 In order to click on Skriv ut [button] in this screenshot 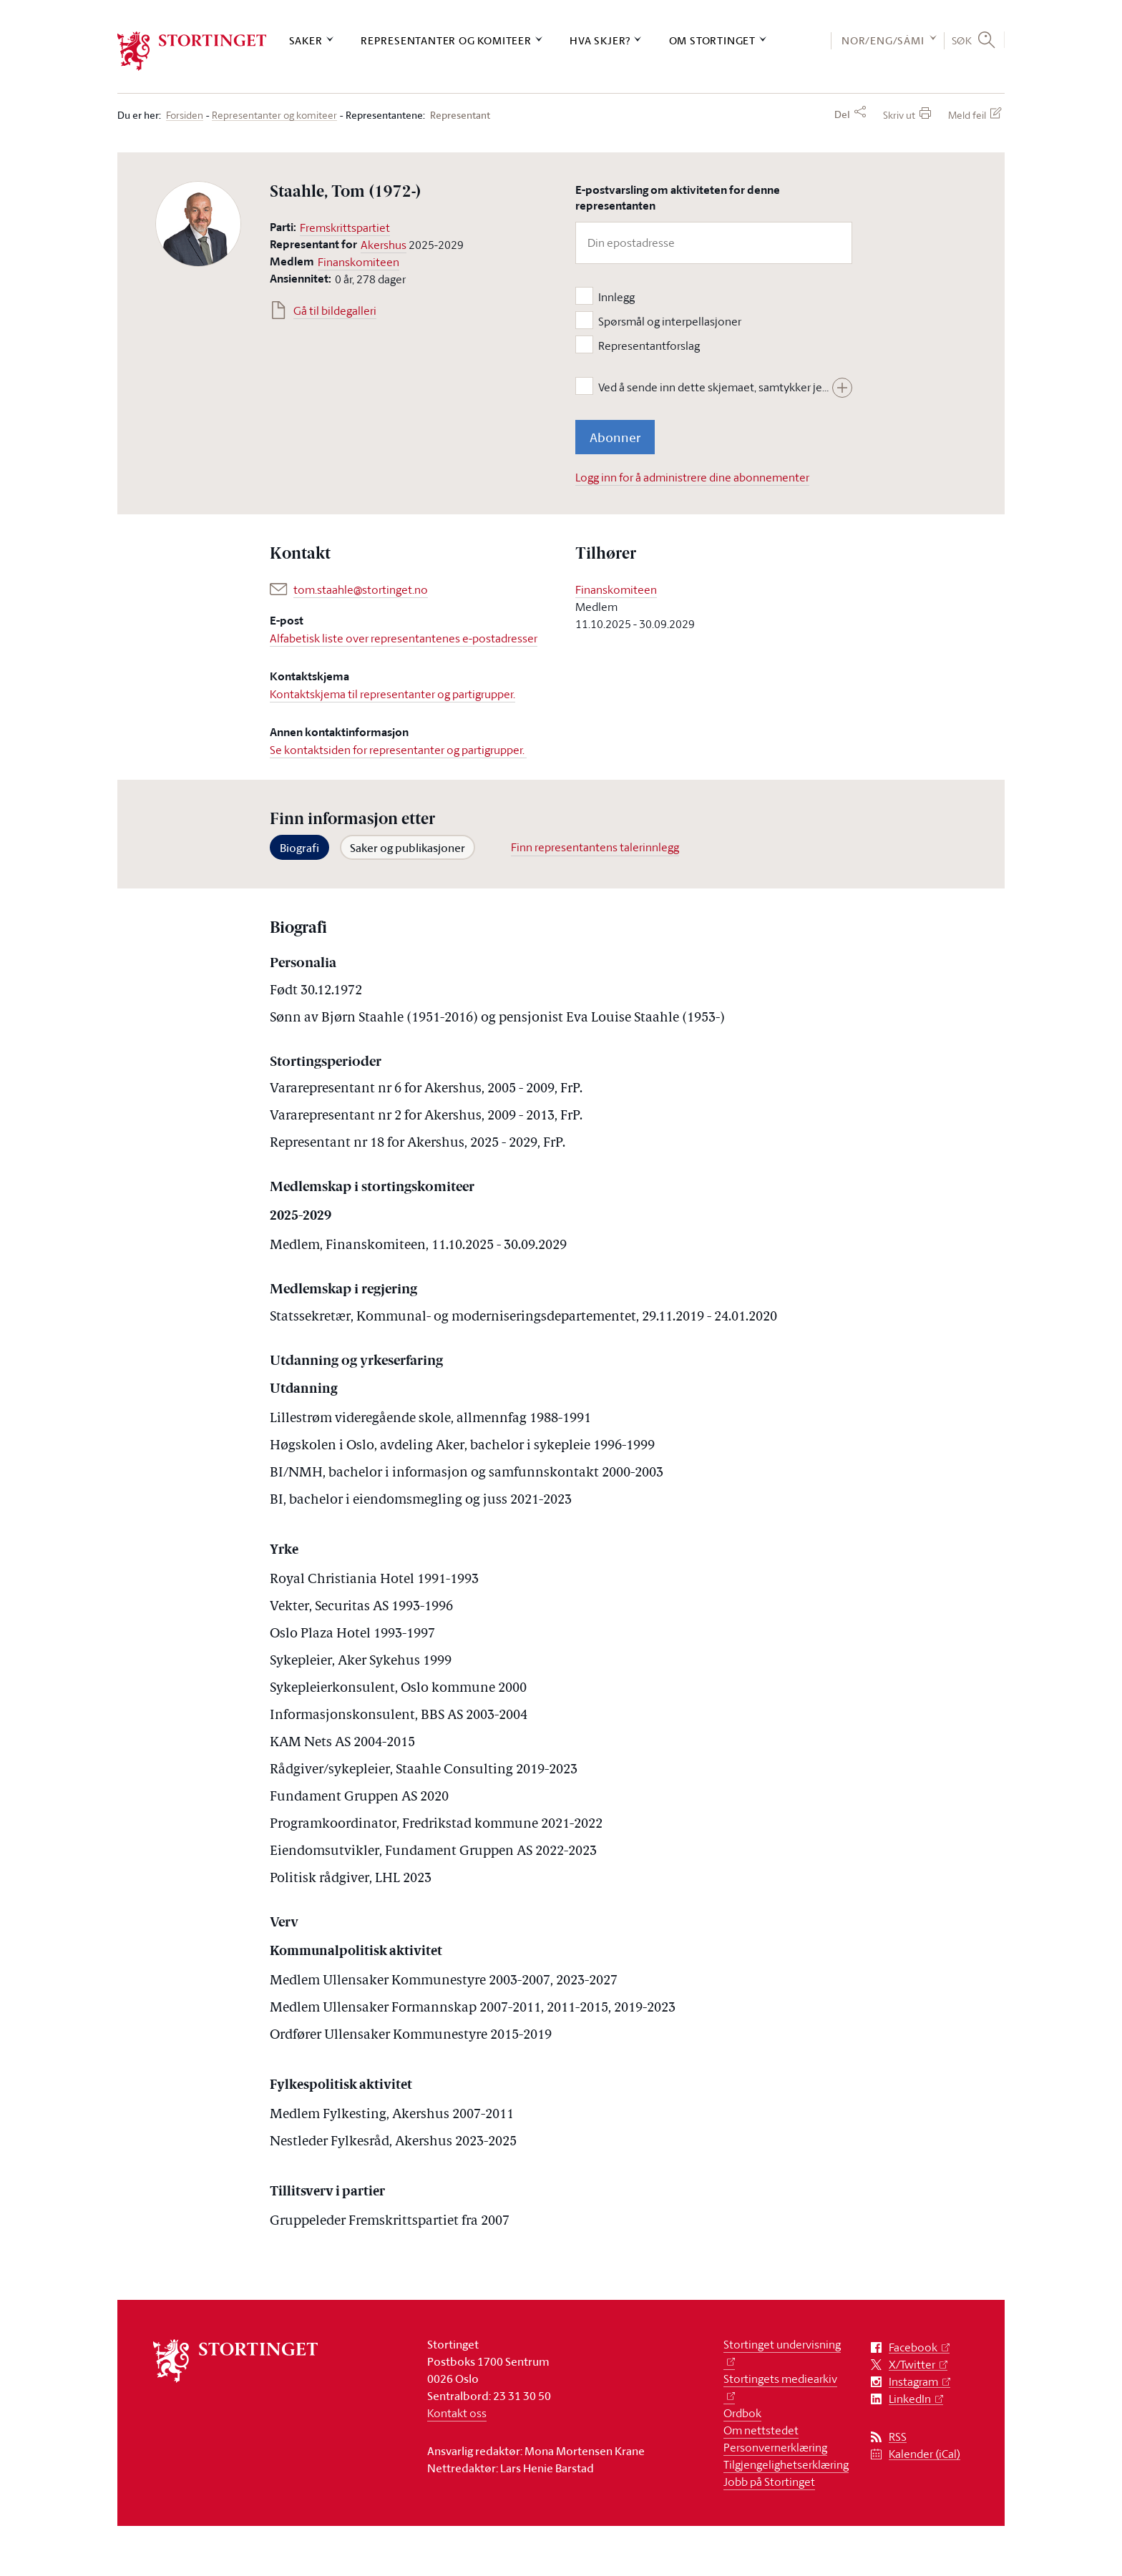, I will do `click(899, 115)`.